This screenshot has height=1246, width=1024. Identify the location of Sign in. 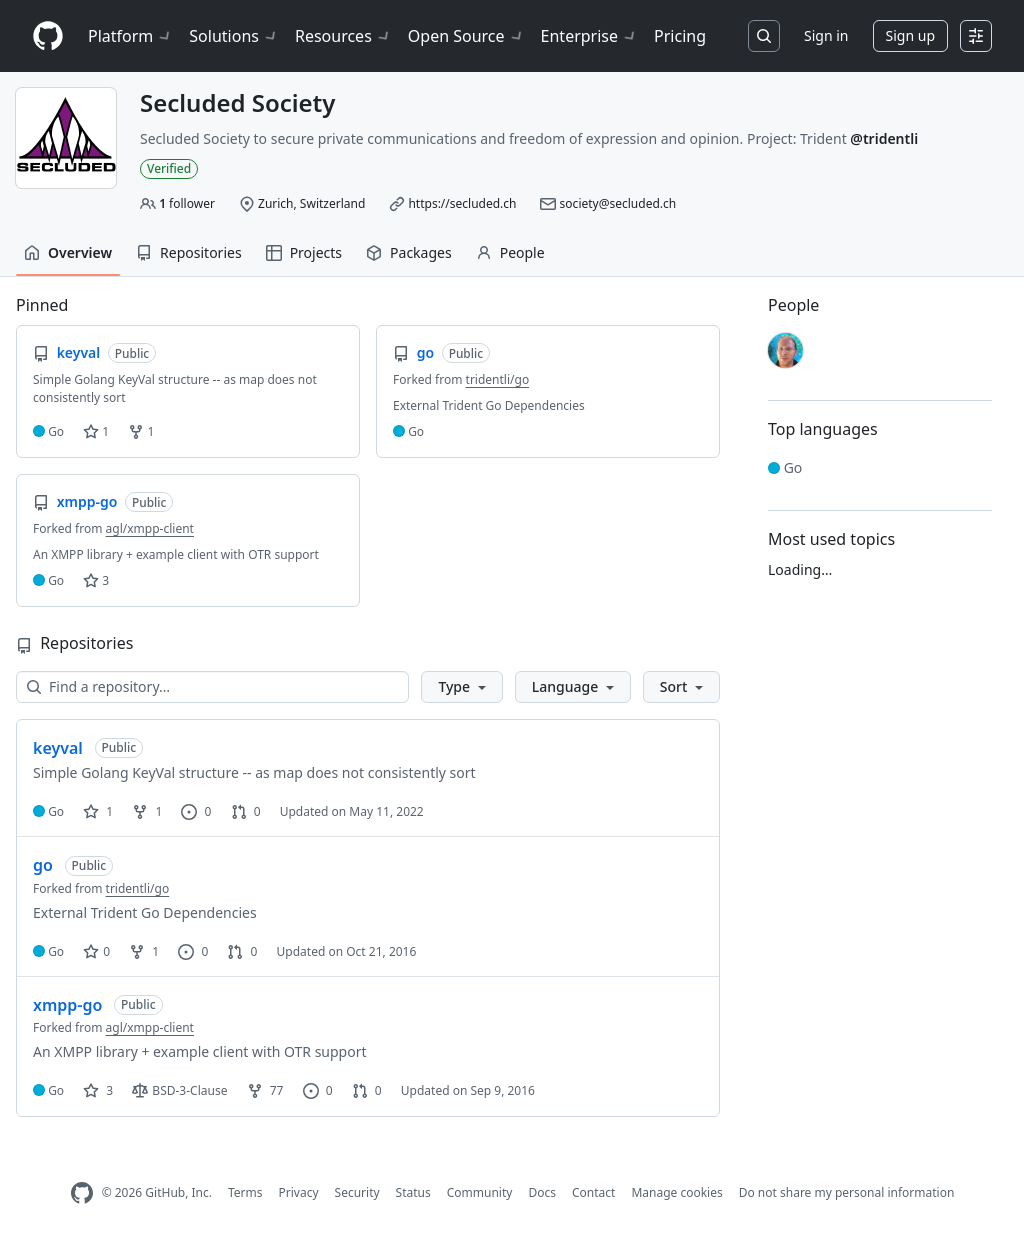
(826, 35).